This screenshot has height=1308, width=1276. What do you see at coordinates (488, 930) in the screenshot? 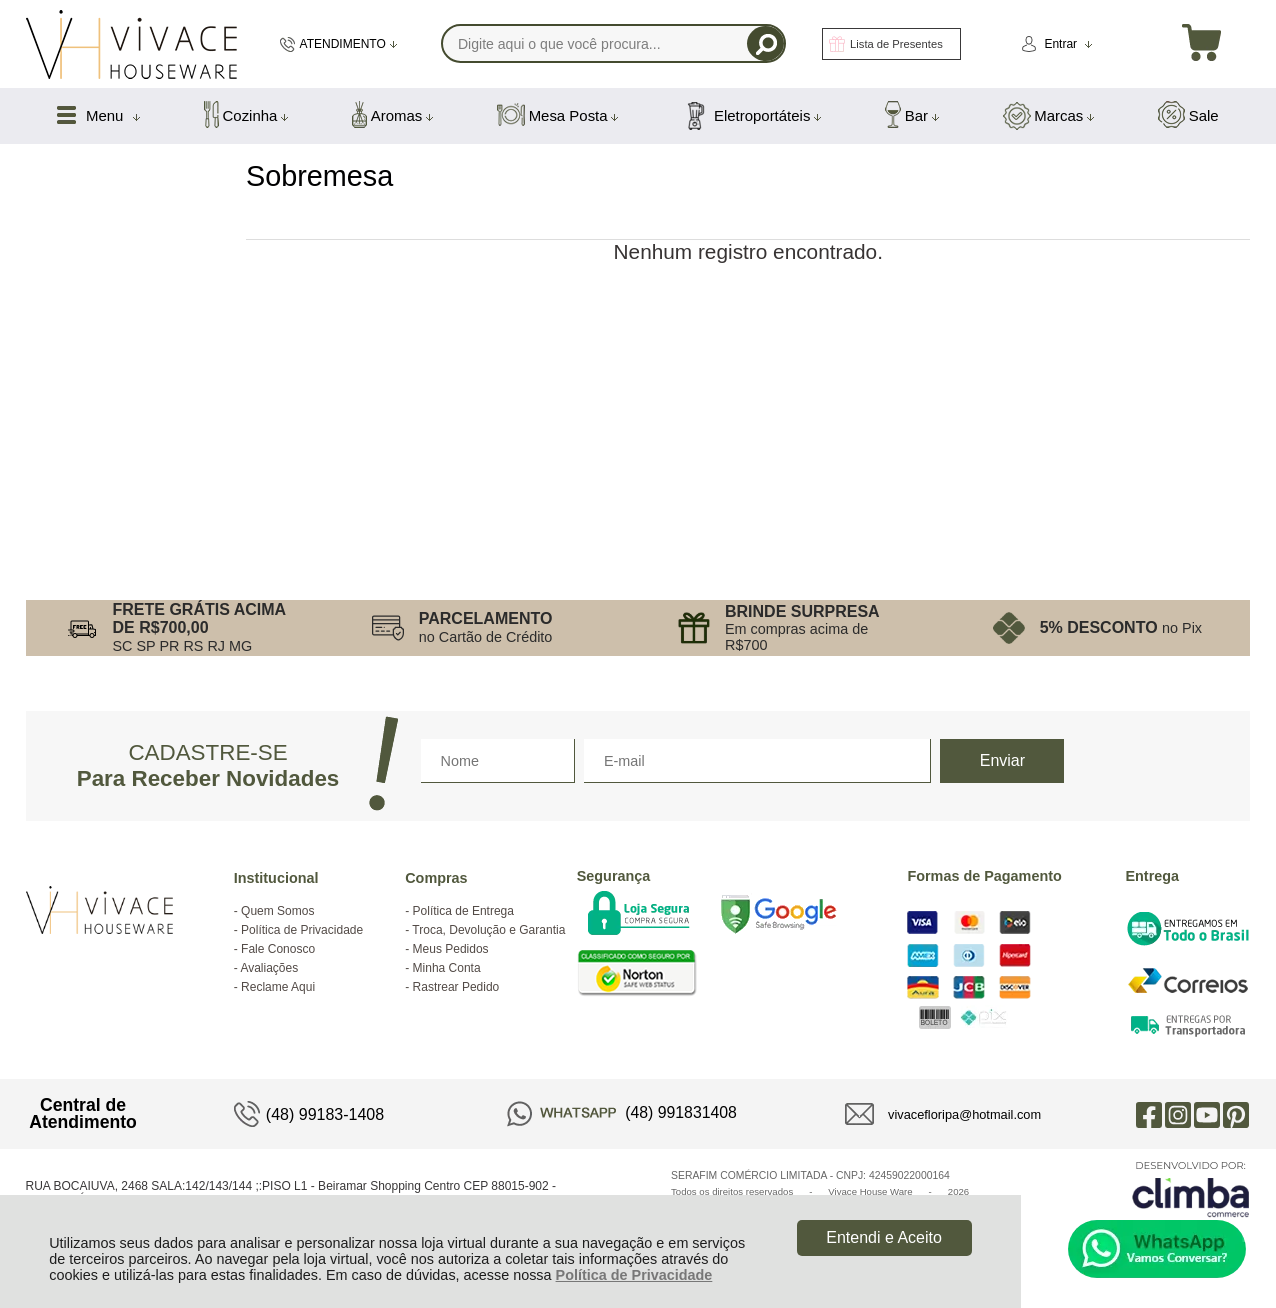
I see `Troca, Devolução e Garantia` at bounding box center [488, 930].